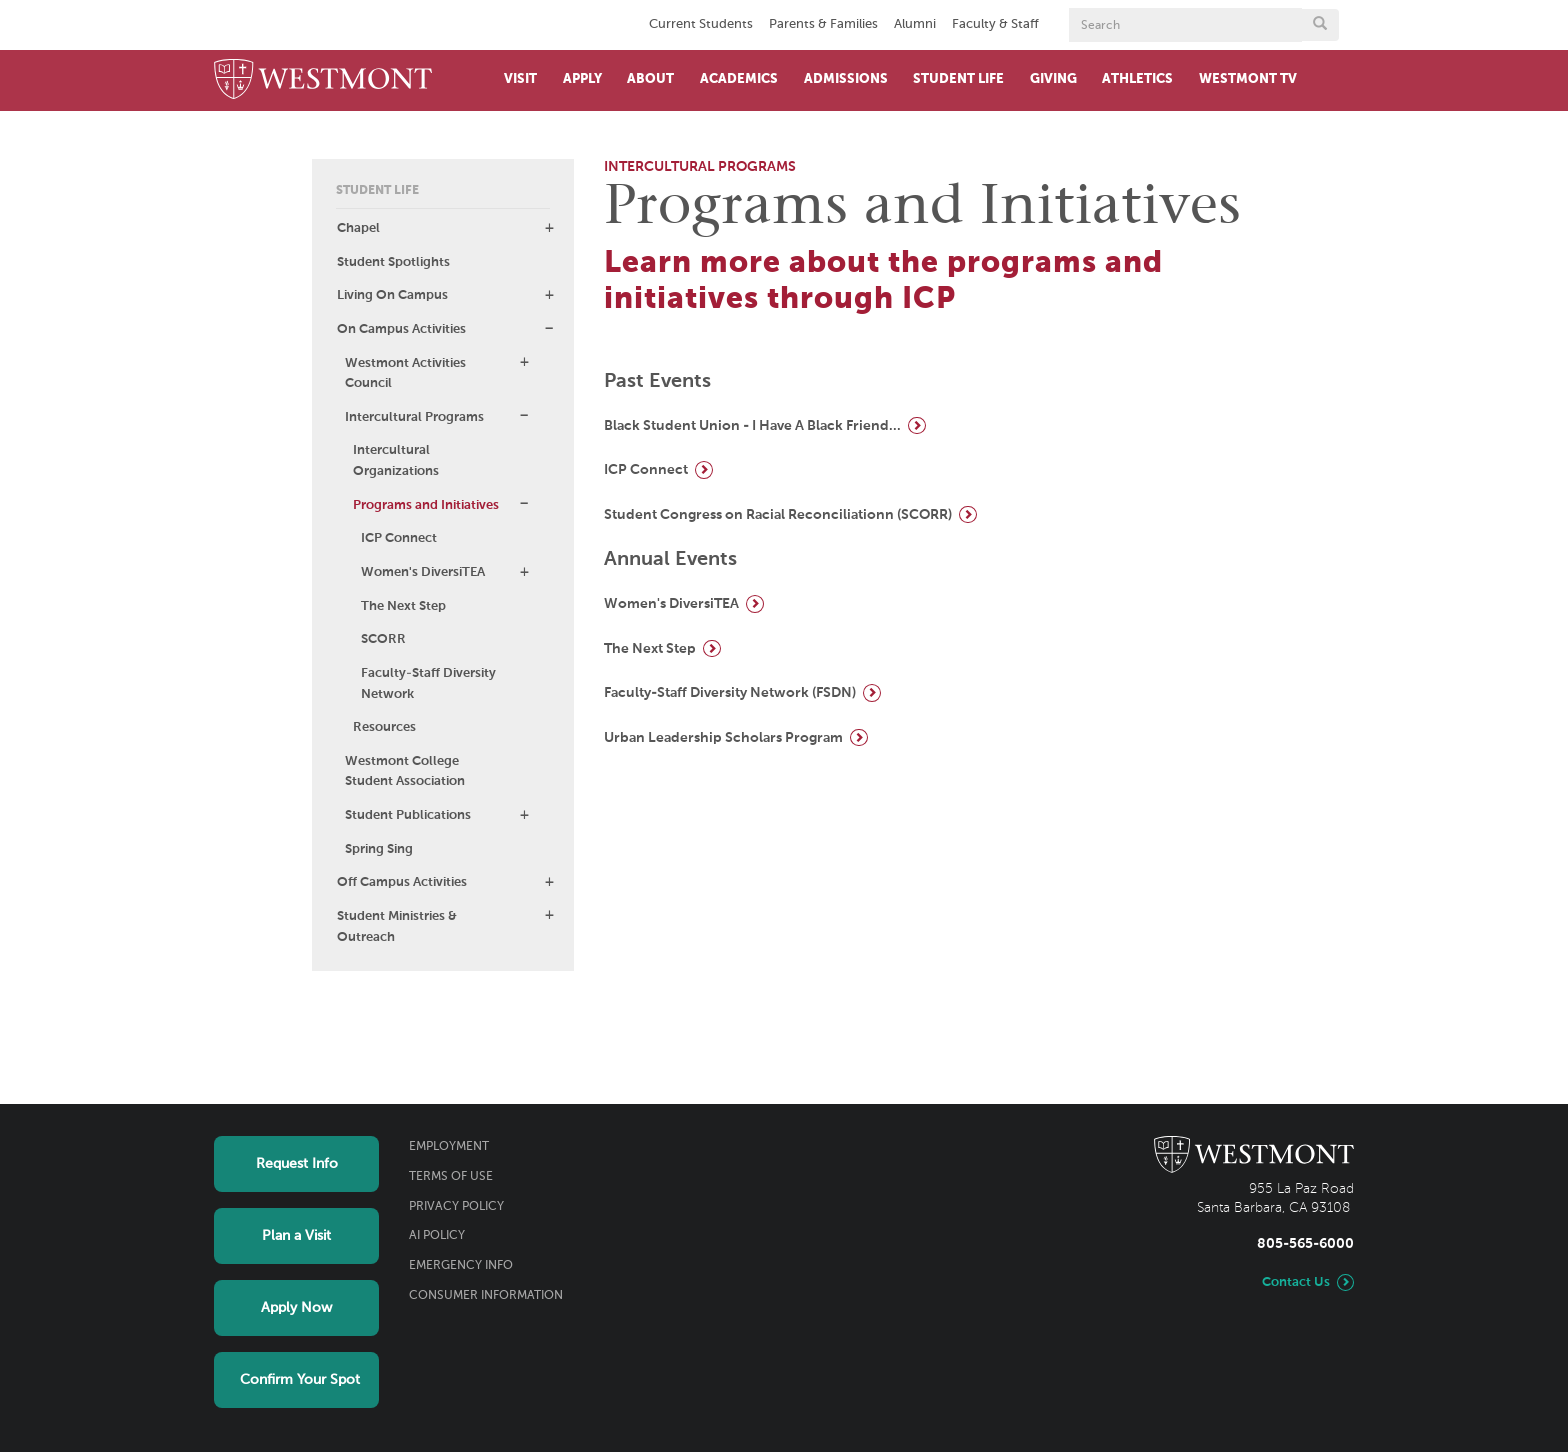 Image resolution: width=1568 pixels, height=1452 pixels. I want to click on Student Life, so click(958, 79).